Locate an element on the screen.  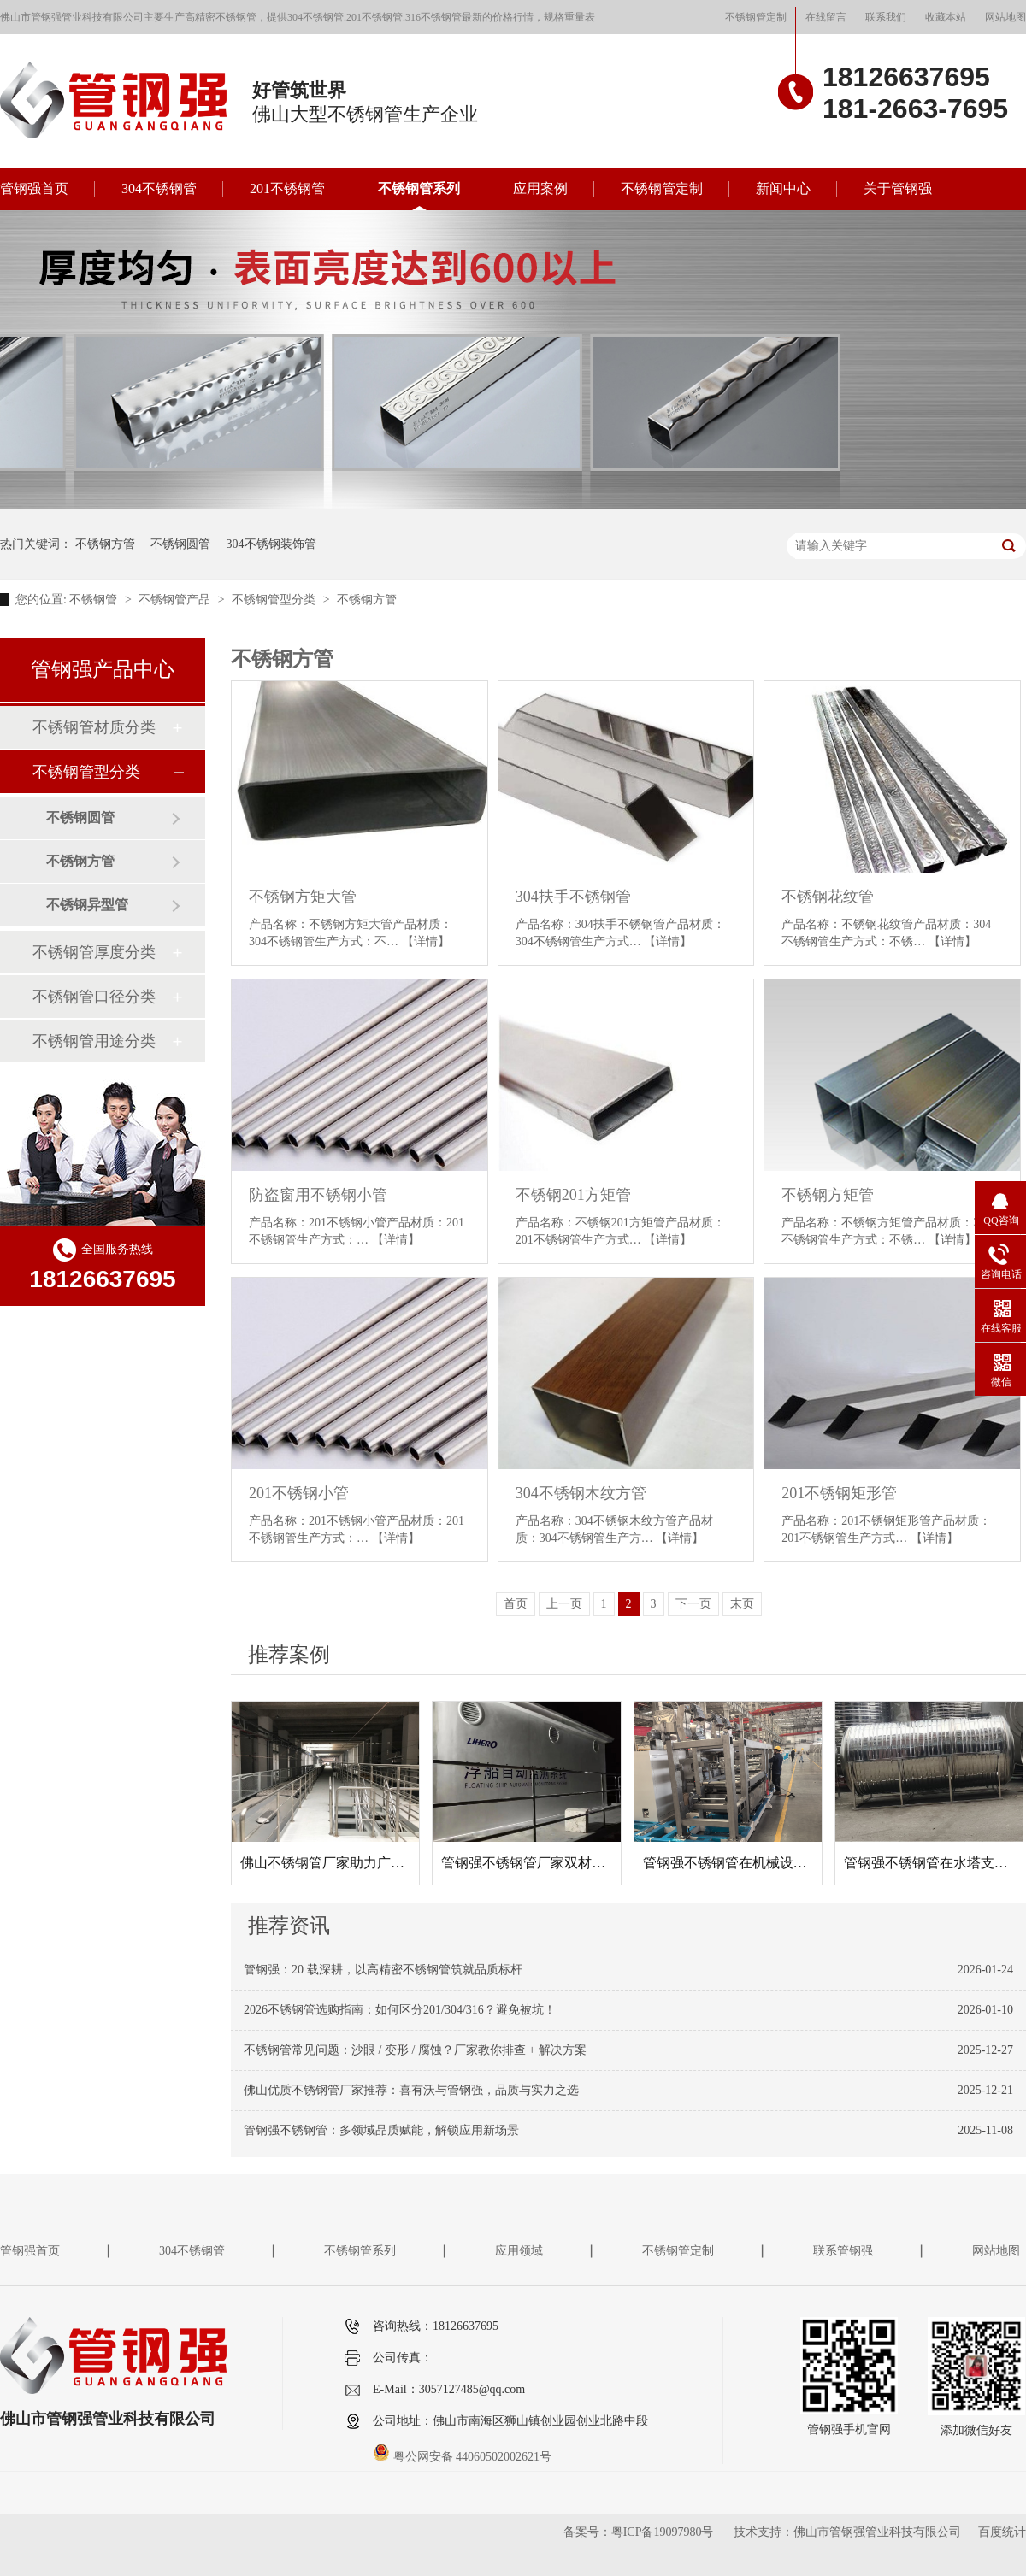
管钢强：20 载深耕，以高精密不锈钢管筑就品质标杆 is located at coordinates (383, 1969).